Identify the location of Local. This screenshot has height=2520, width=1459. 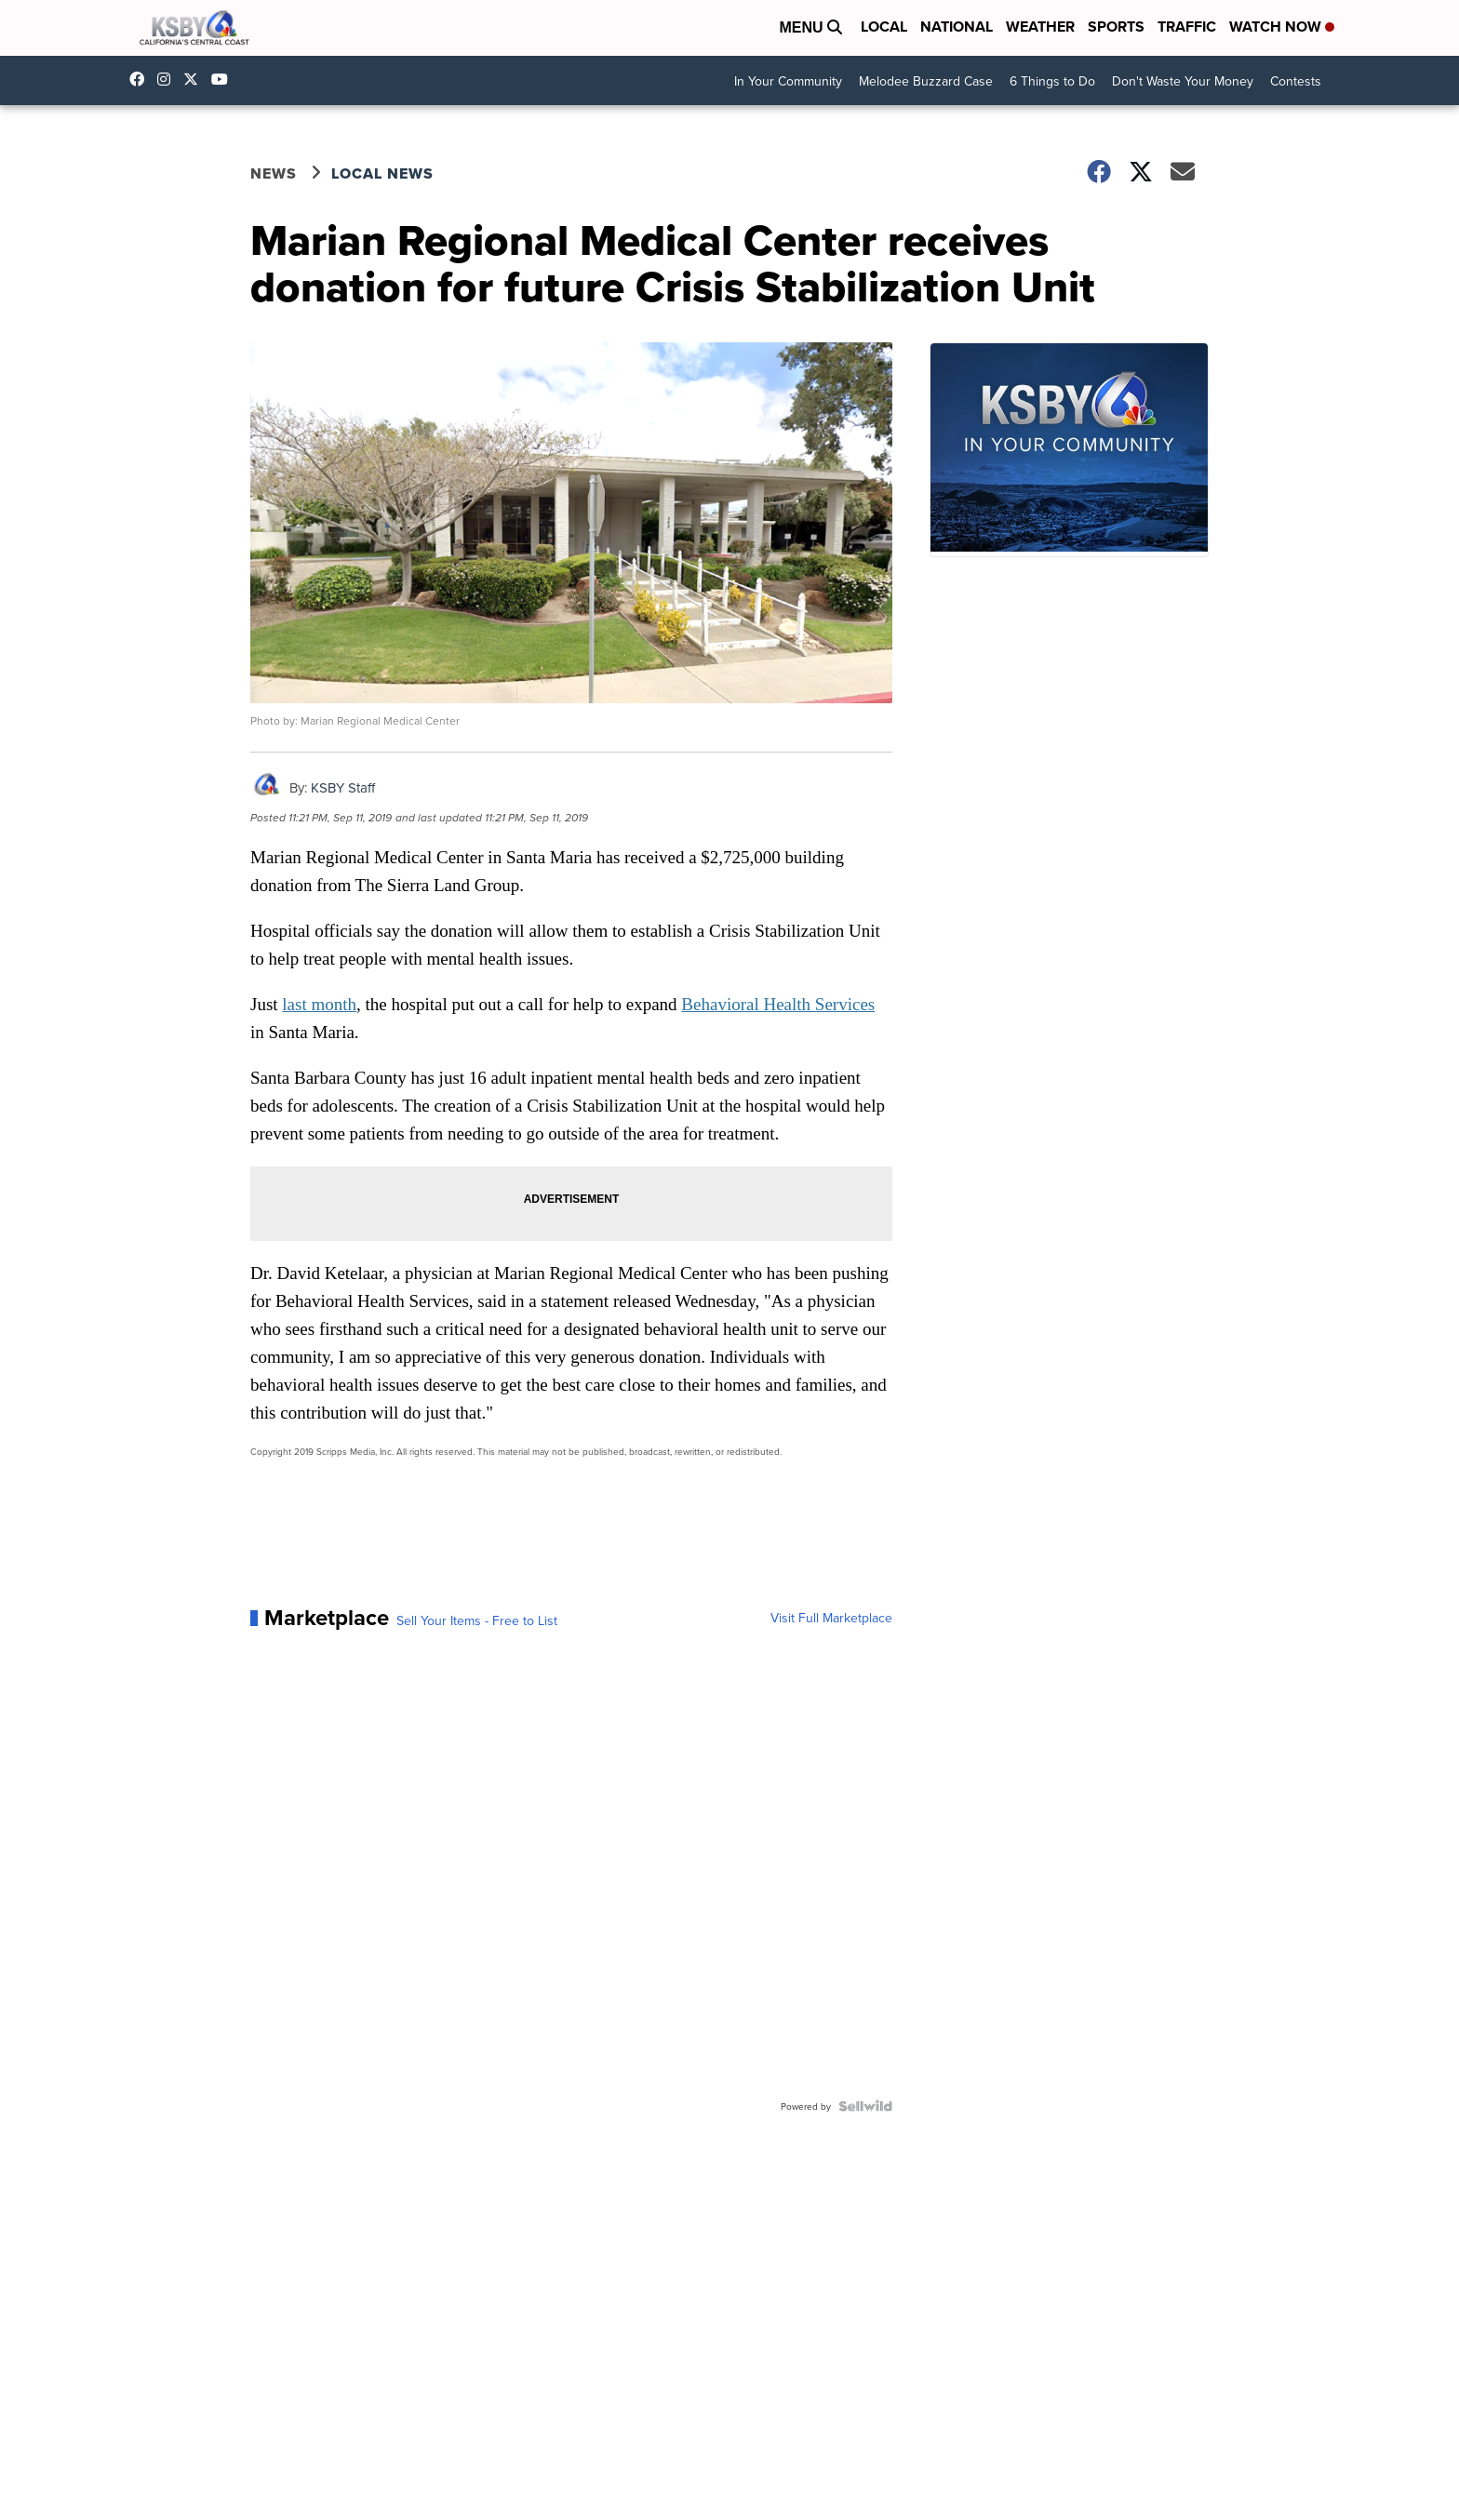
(884, 26).